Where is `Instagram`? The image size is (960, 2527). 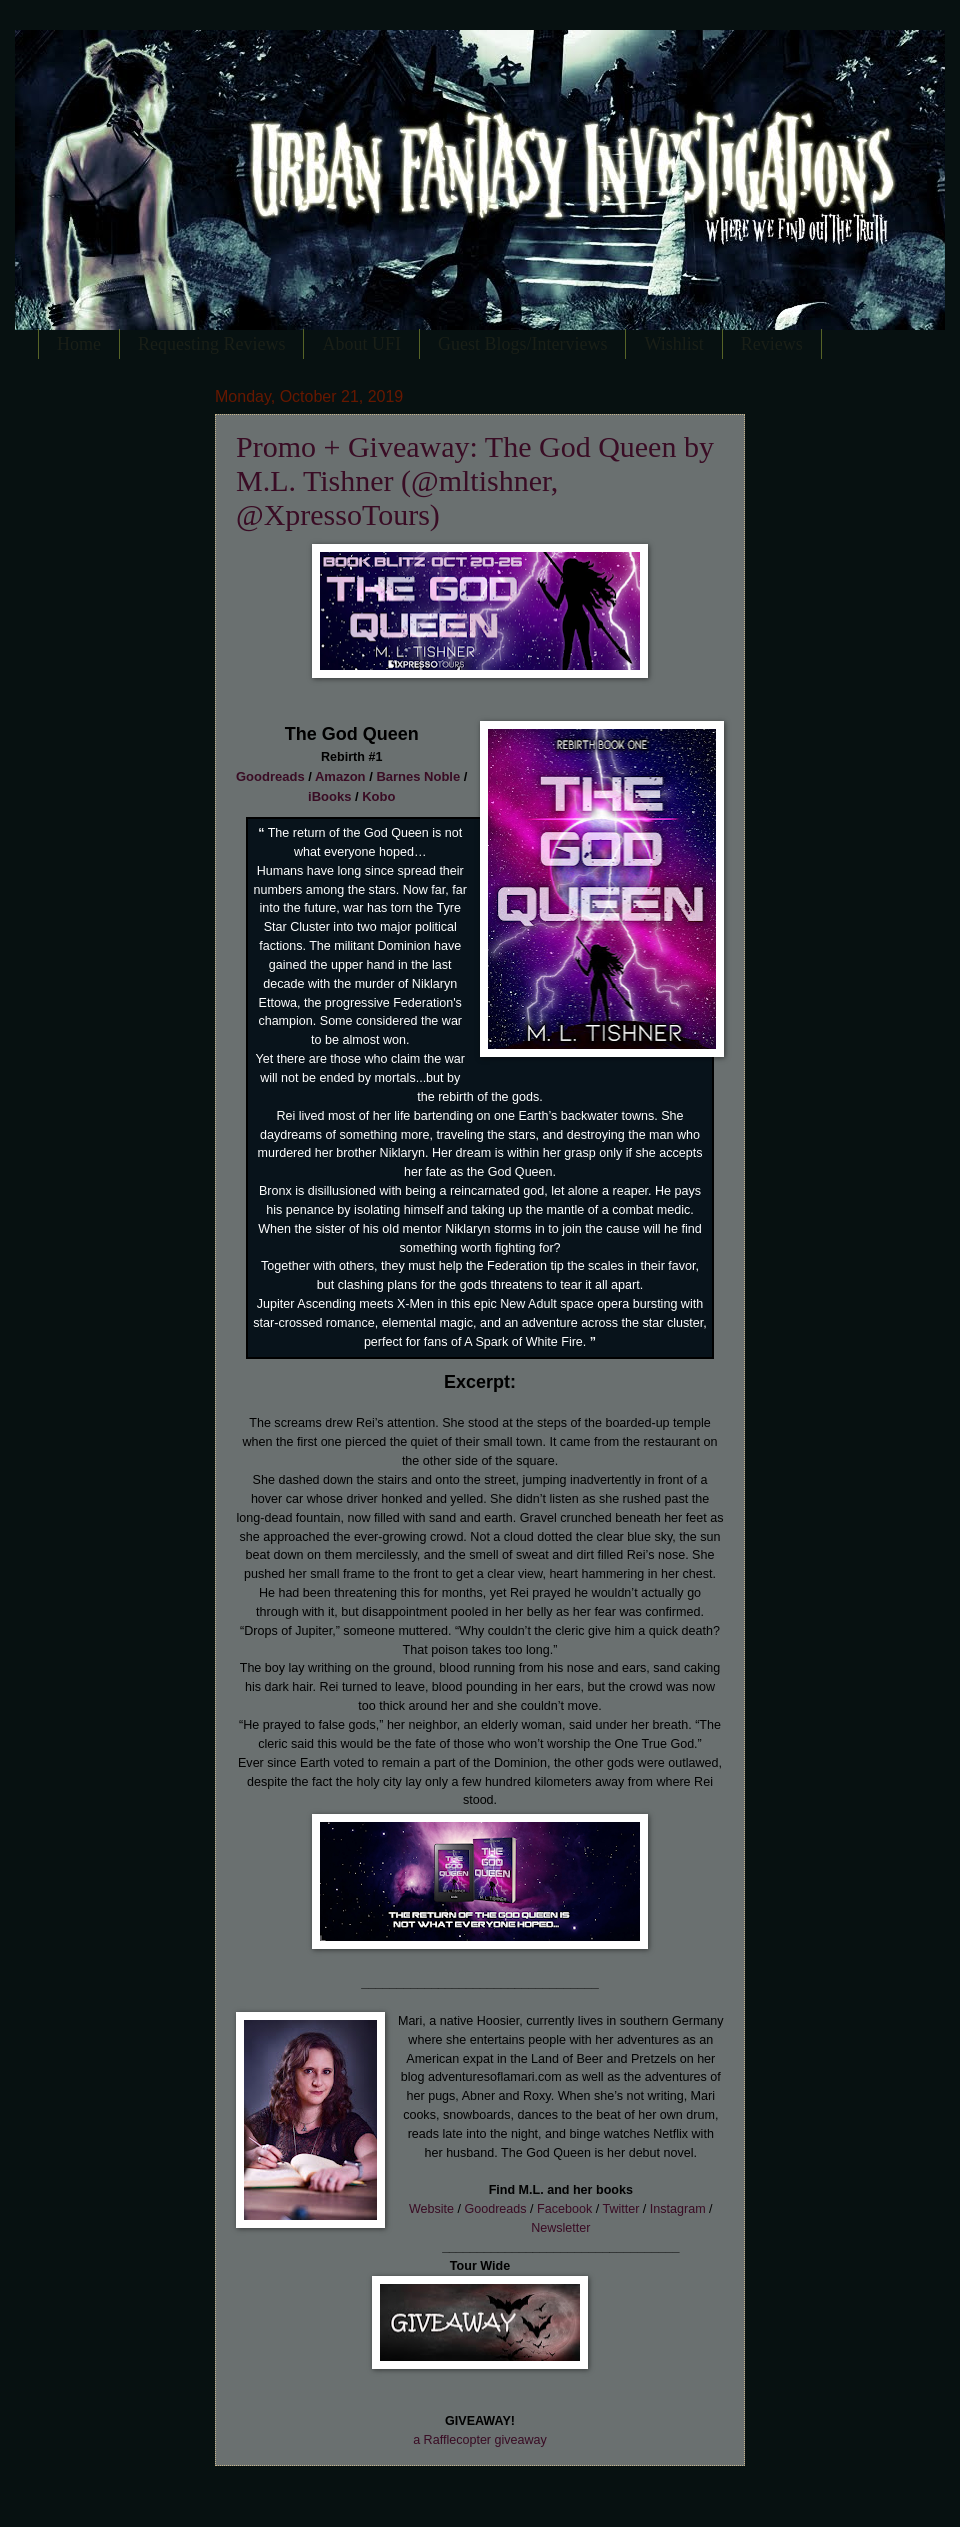
Instagram is located at coordinates (678, 2209).